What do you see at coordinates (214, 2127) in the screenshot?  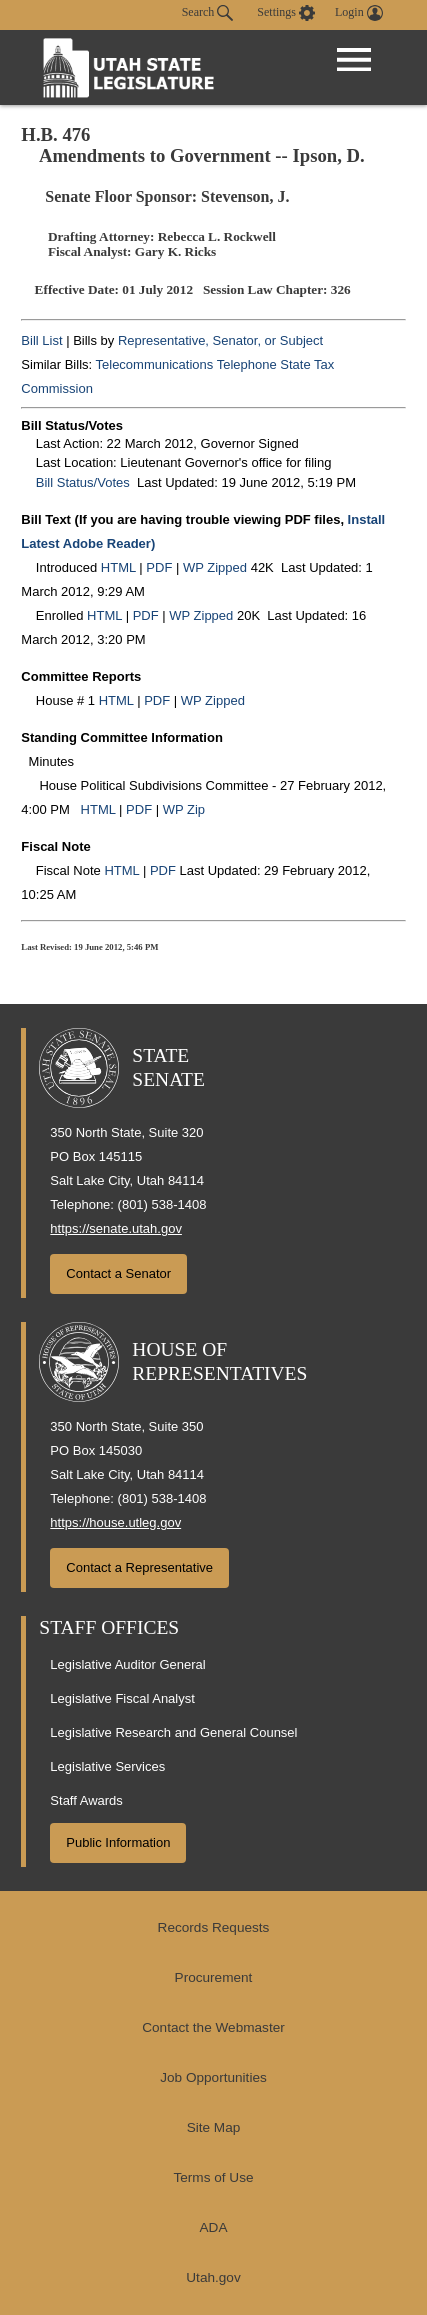 I see `Site Map` at bounding box center [214, 2127].